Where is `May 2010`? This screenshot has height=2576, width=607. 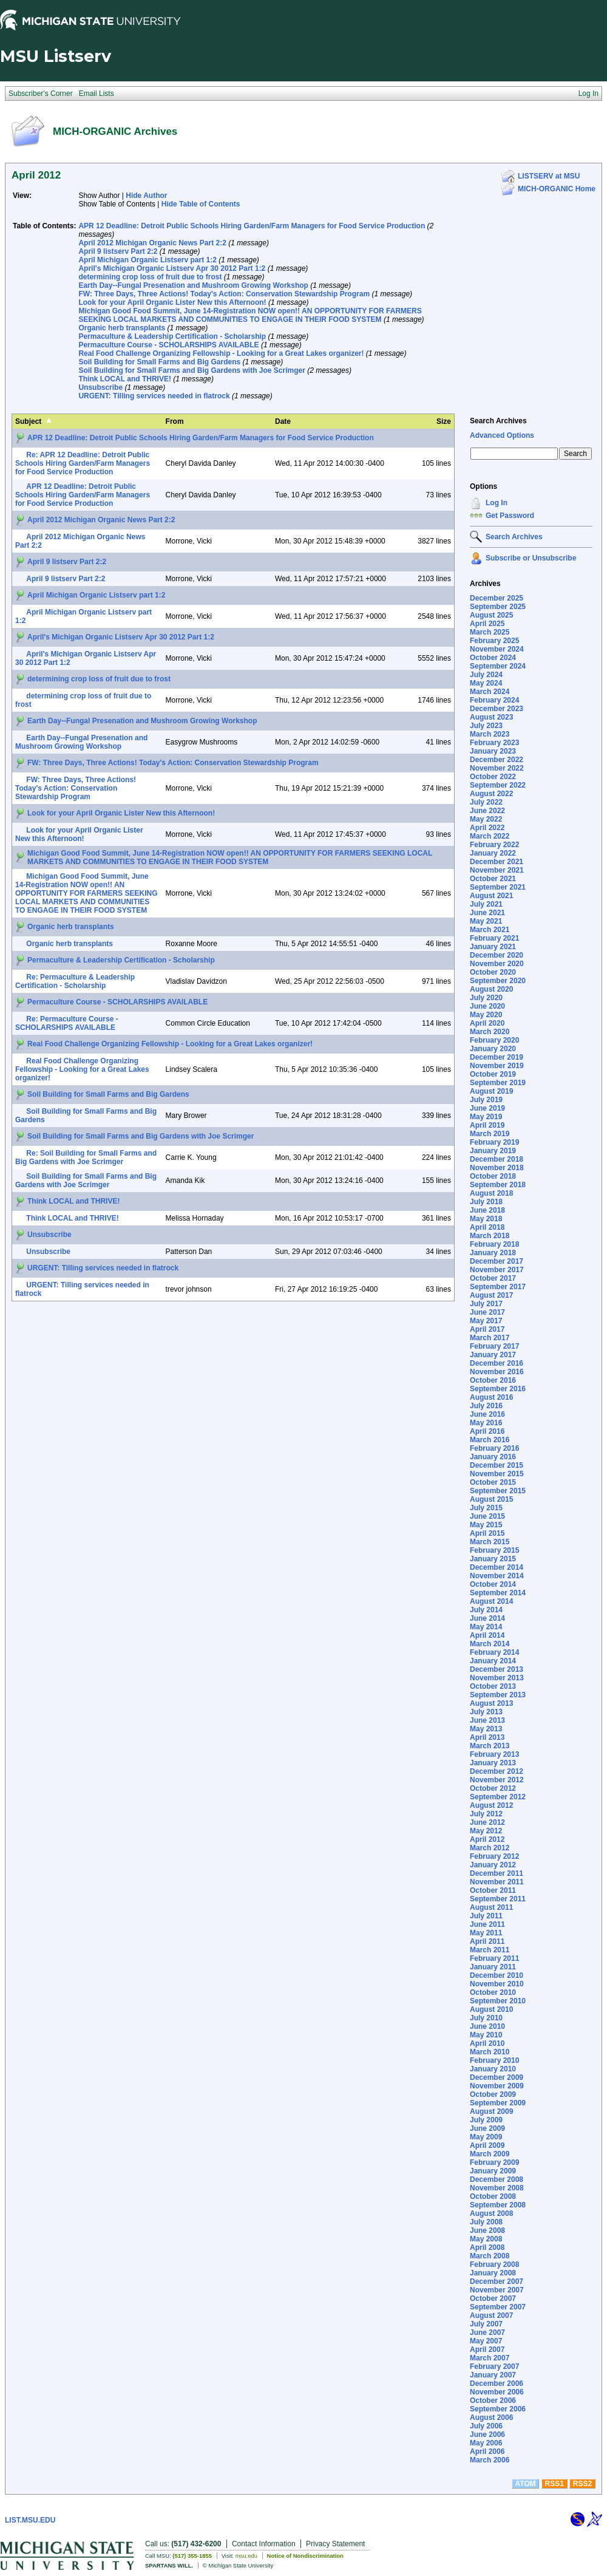 May 2010 is located at coordinates (486, 2035).